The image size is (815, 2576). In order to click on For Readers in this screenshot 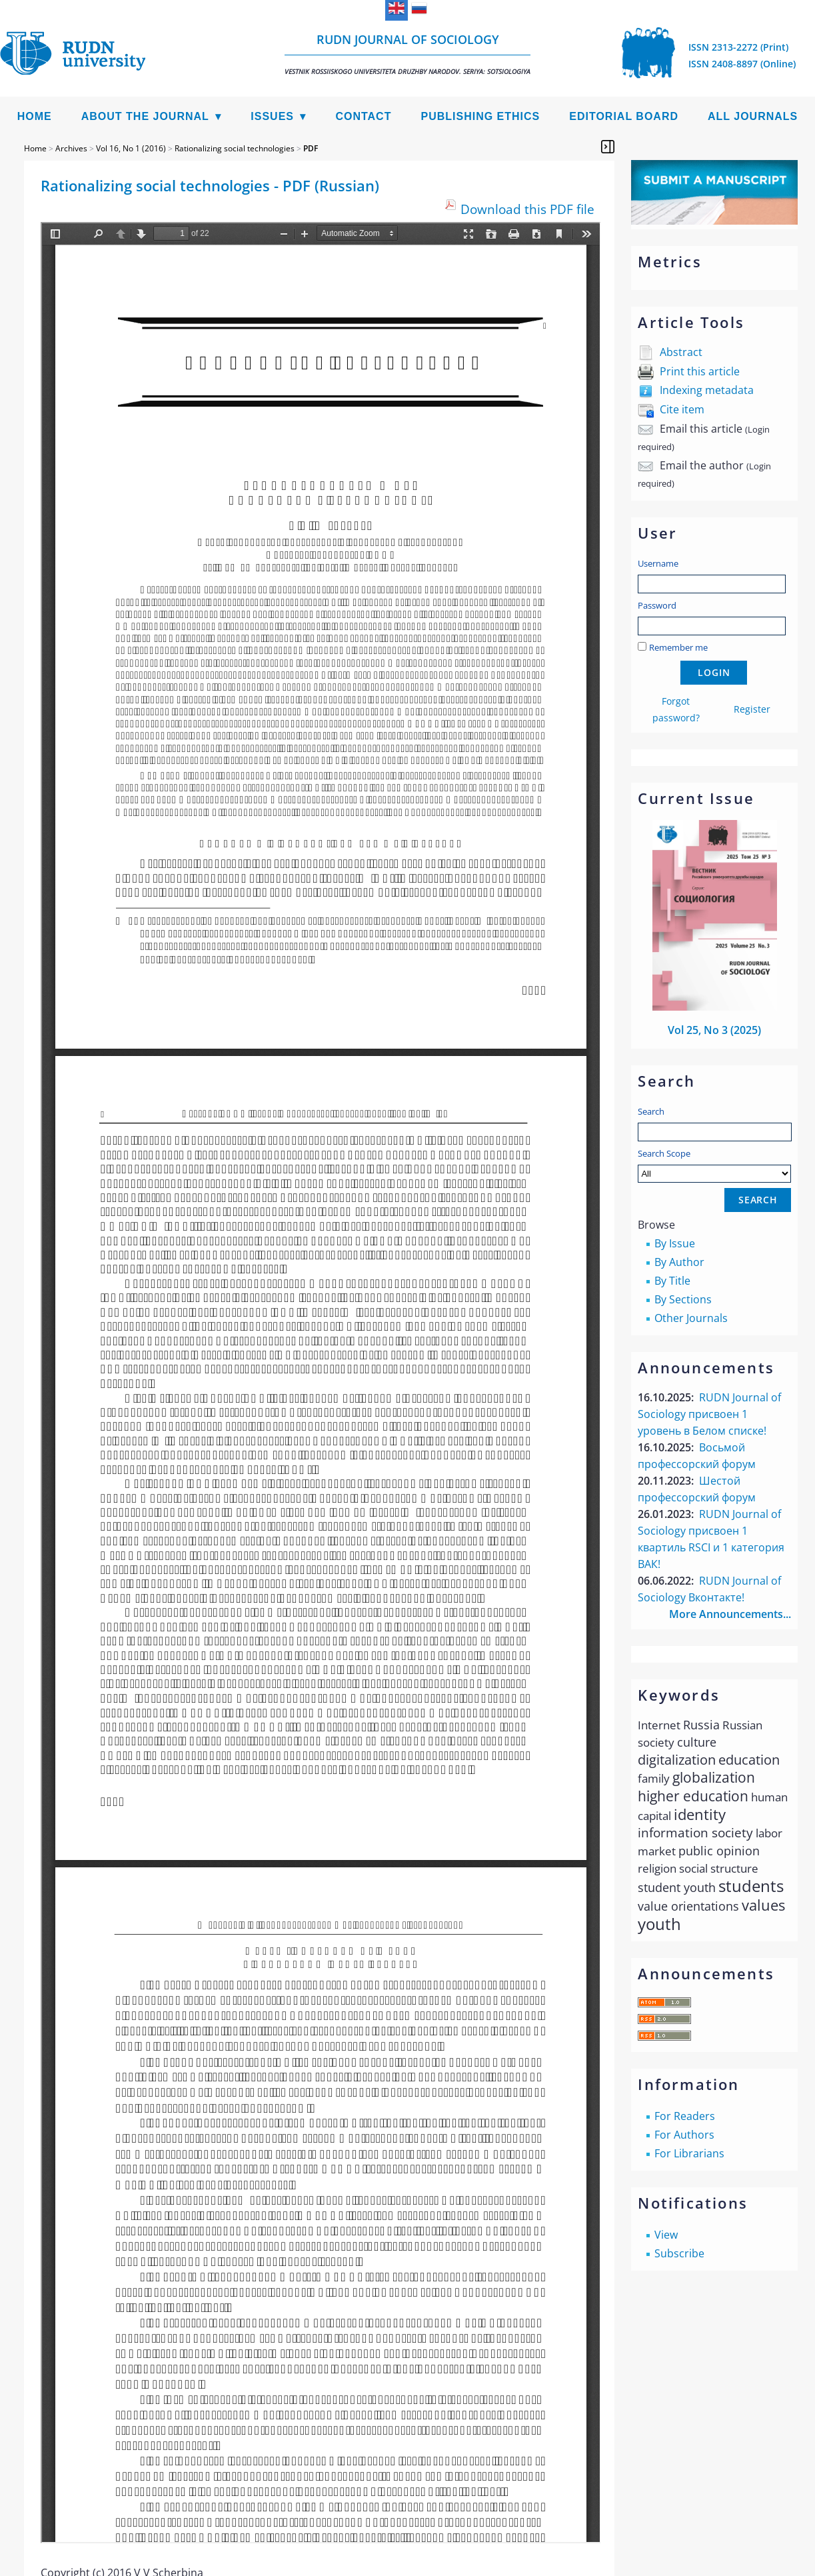, I will do `click(684, 2116)`.